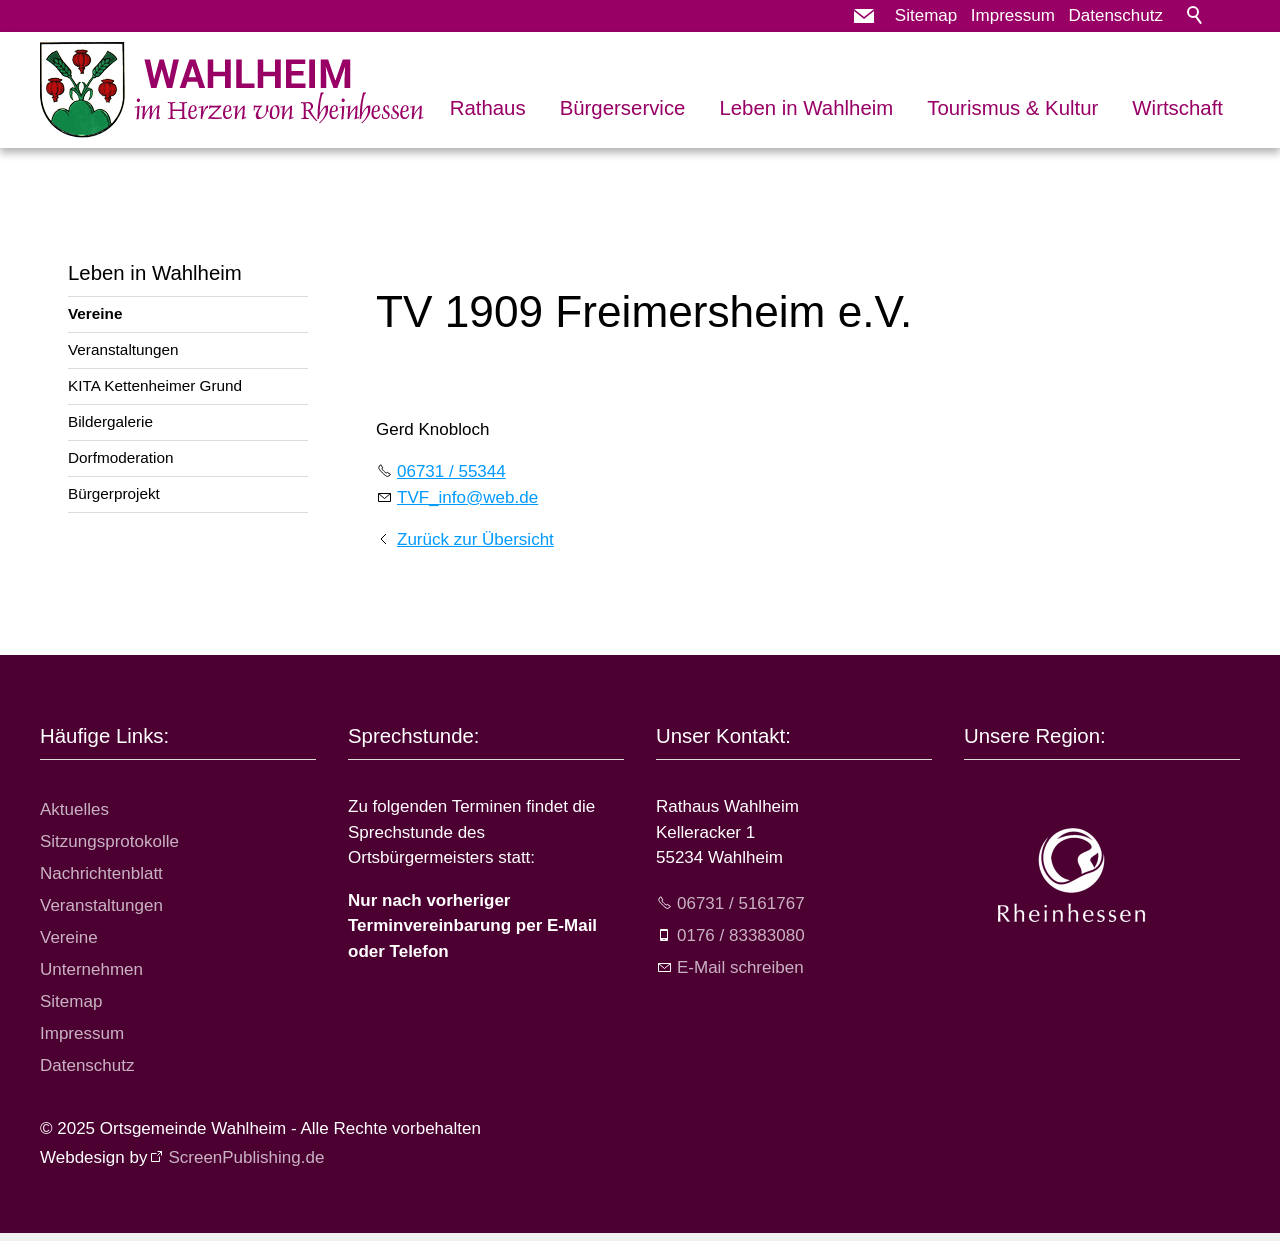 The image size is (1280, 1241). What do you see at coordinates (109, 841) in the screenshot?
I see `Sitzungsprotokolle` at bounding box center [109, 841].